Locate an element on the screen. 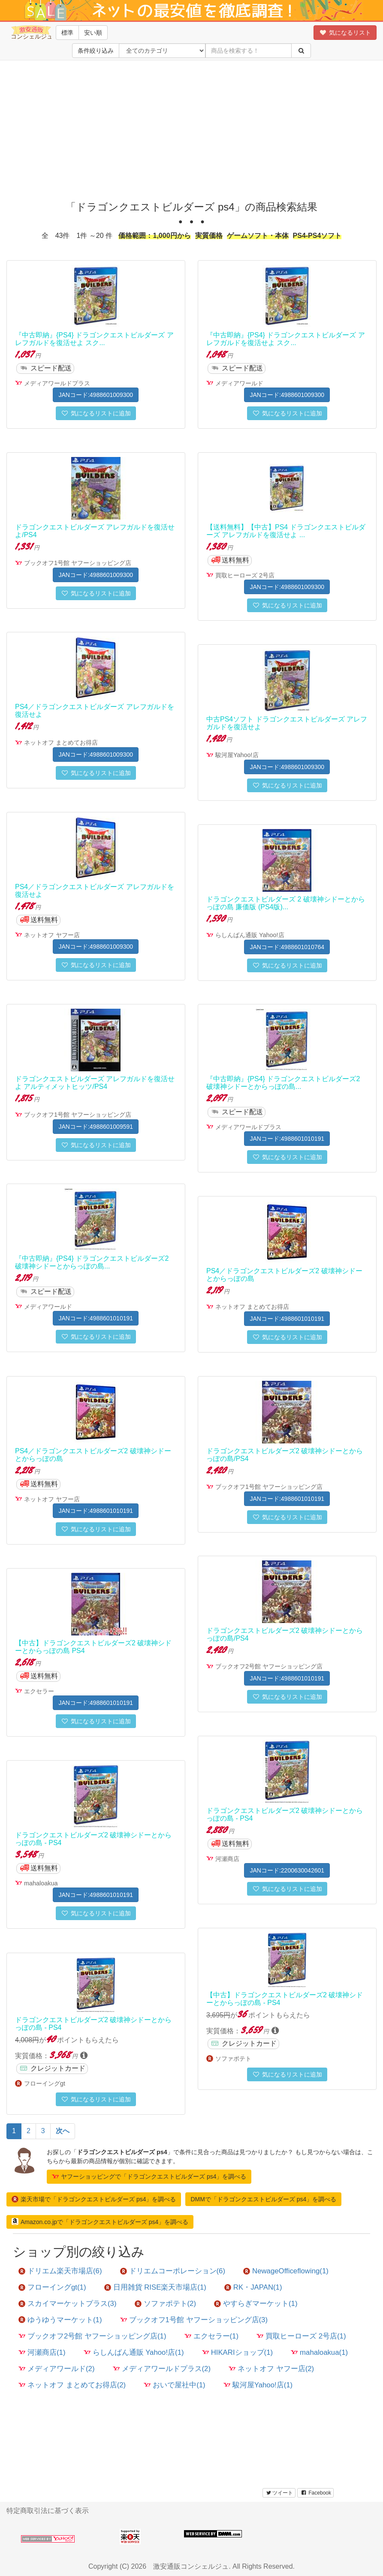 The width and height of the screenshot is (383, 2576). HIKARIショップ(1) is located at coordinates (237, 2352).